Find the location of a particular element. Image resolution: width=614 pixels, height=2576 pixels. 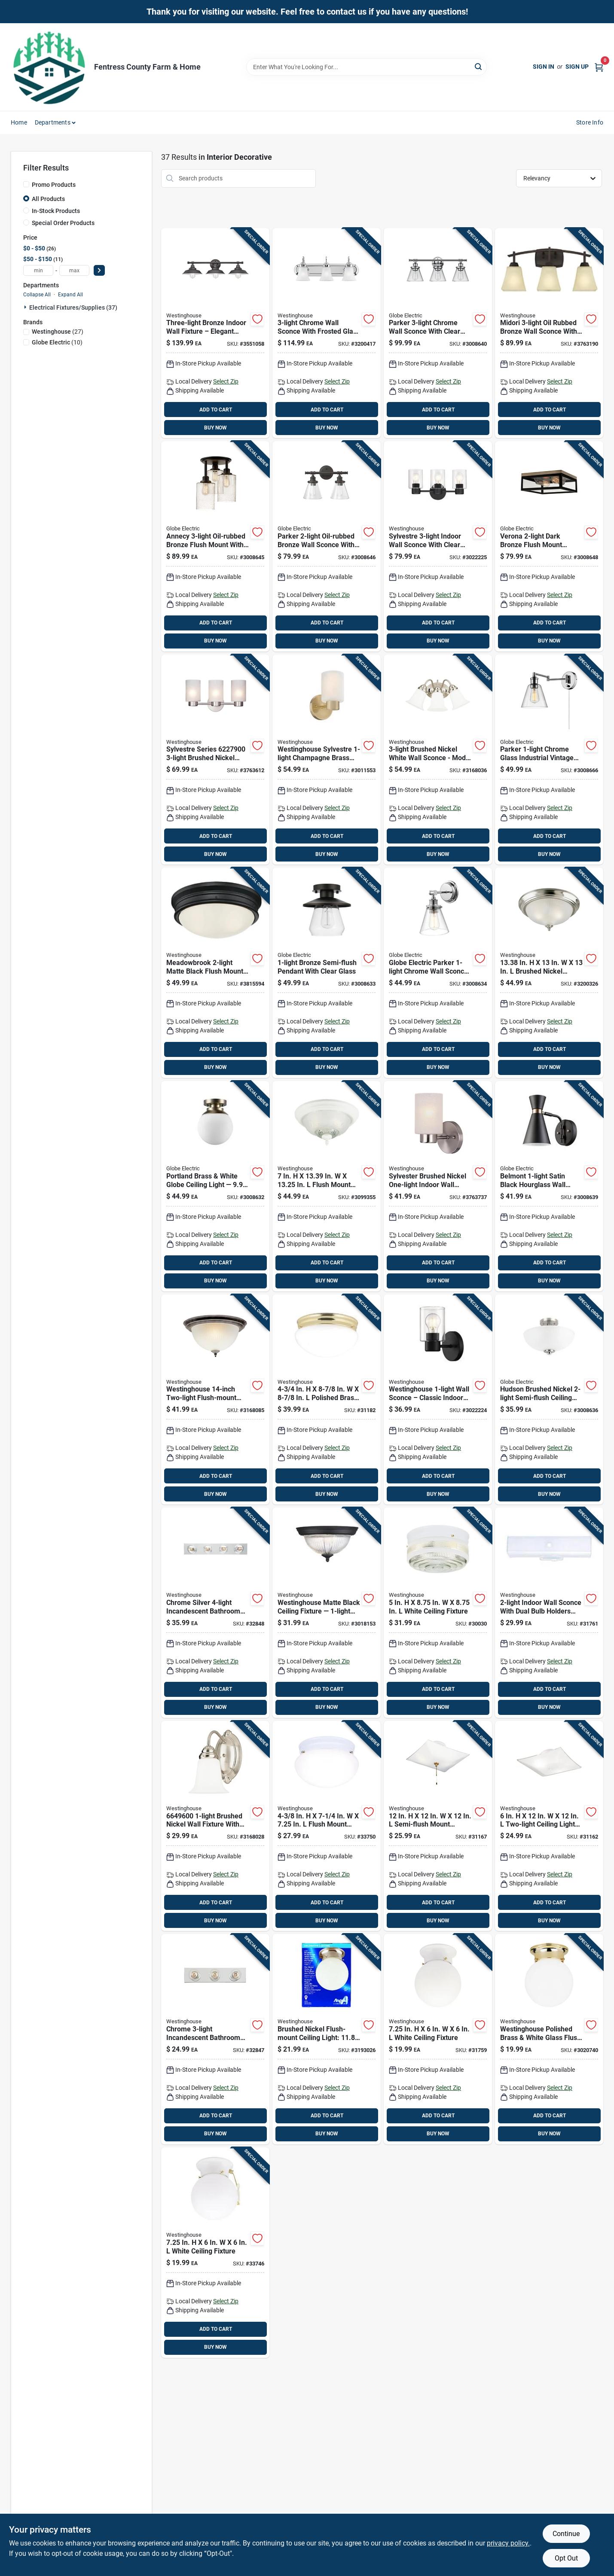

In-Stock Products is located at coordinates (56, 211).